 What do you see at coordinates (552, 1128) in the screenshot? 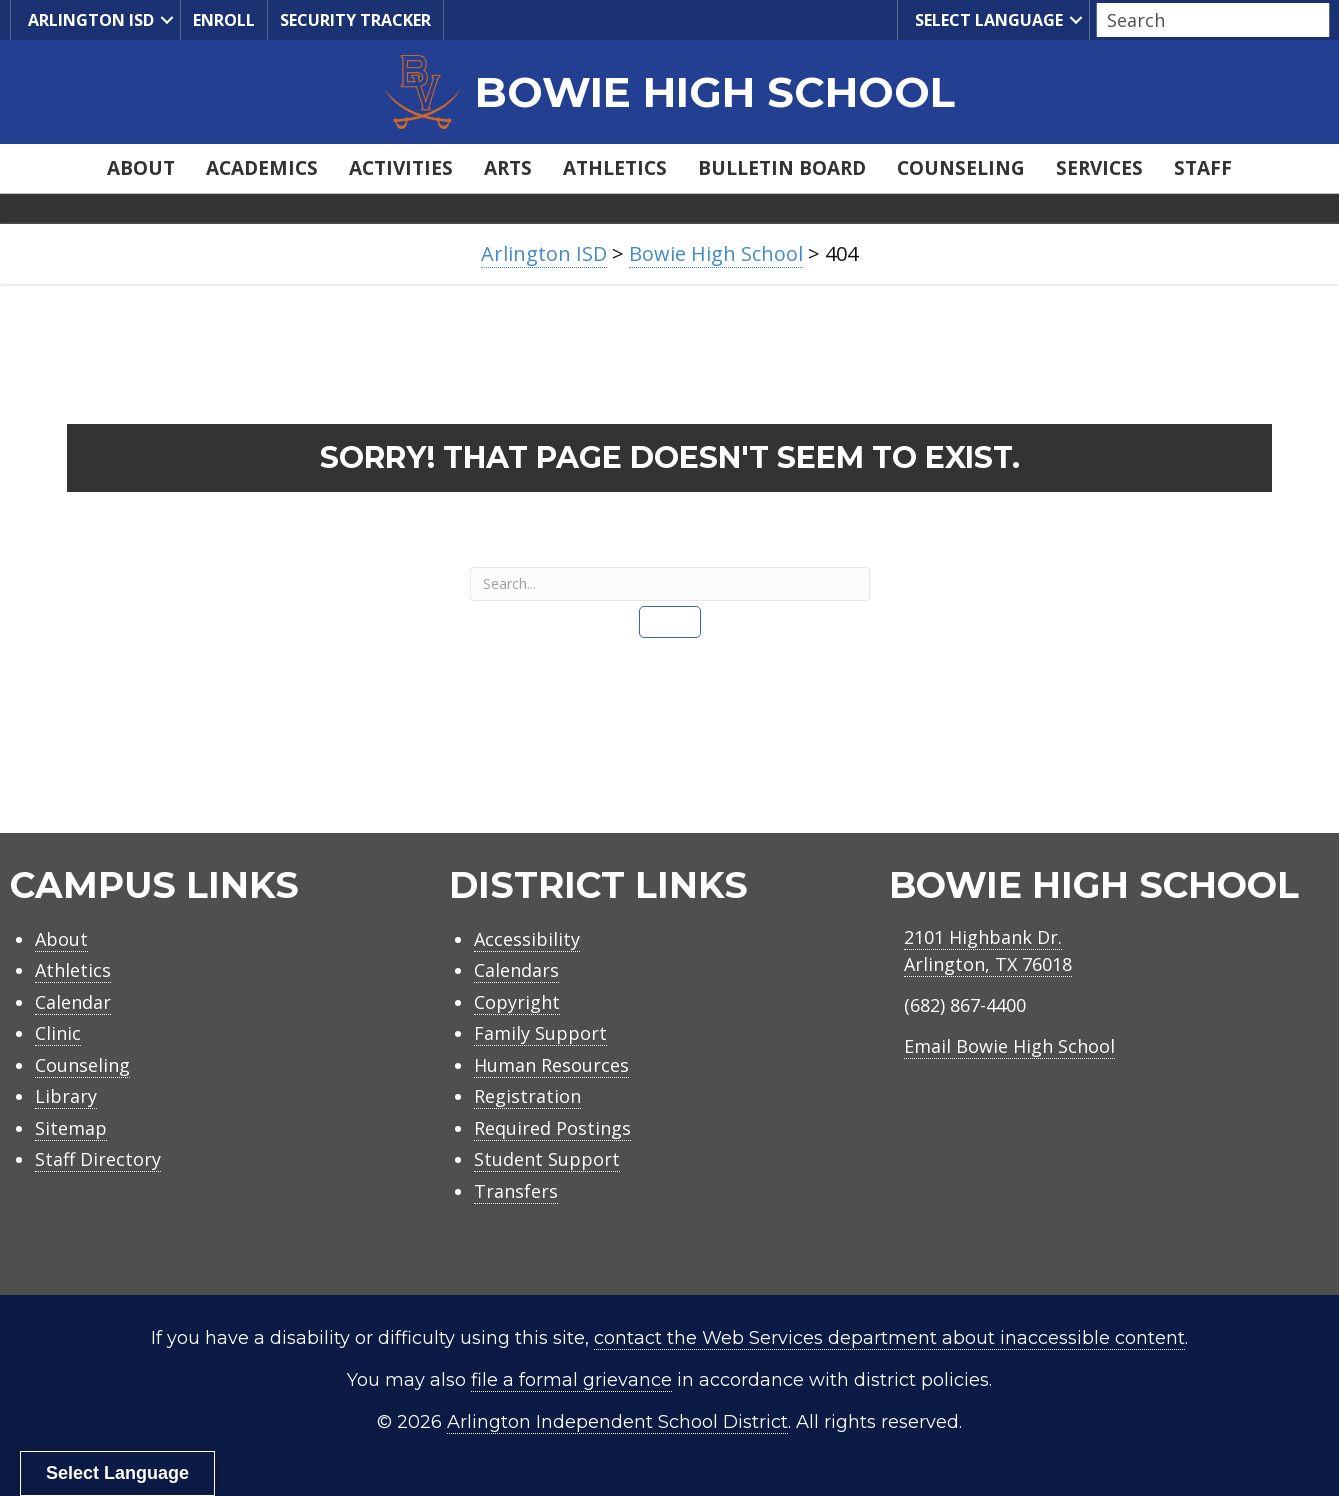
I see `Required Postings` at bounding box center [552, 1128].